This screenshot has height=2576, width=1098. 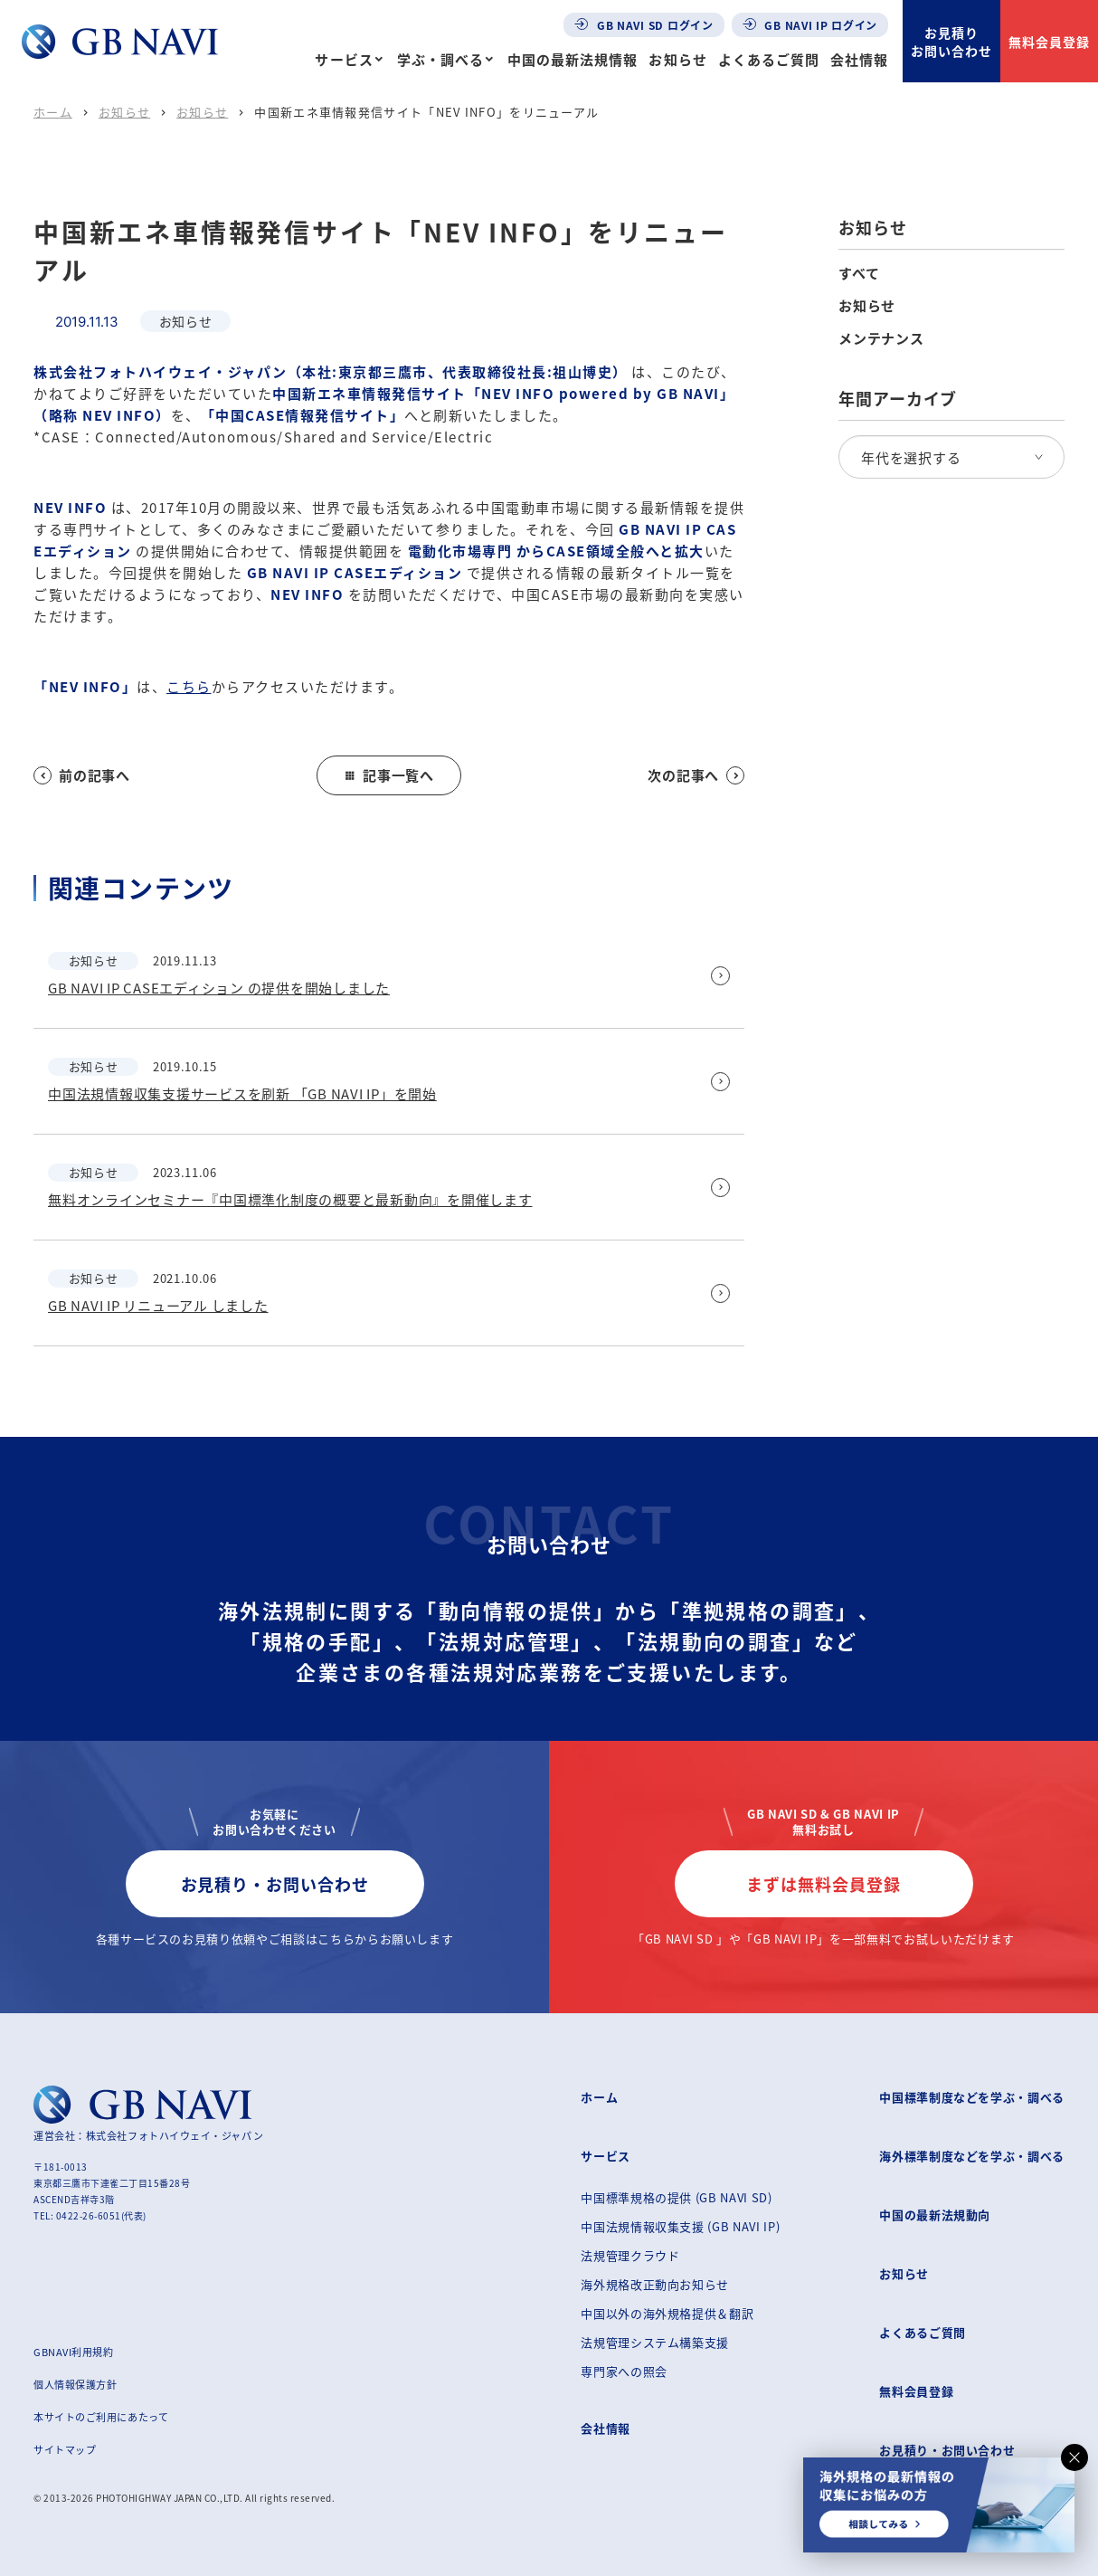 I want to click on サービス, so click(x=344, y=59).